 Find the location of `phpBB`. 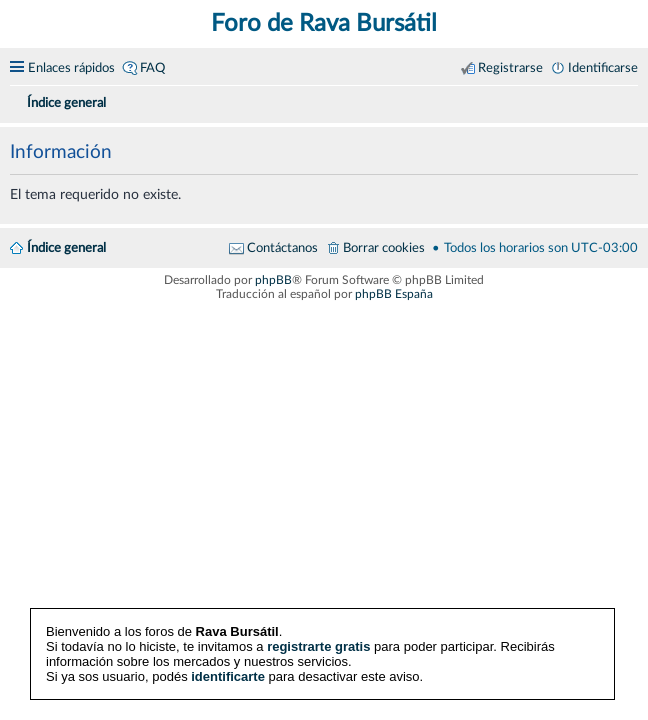

phpBB is located at coordinates (273, 280).